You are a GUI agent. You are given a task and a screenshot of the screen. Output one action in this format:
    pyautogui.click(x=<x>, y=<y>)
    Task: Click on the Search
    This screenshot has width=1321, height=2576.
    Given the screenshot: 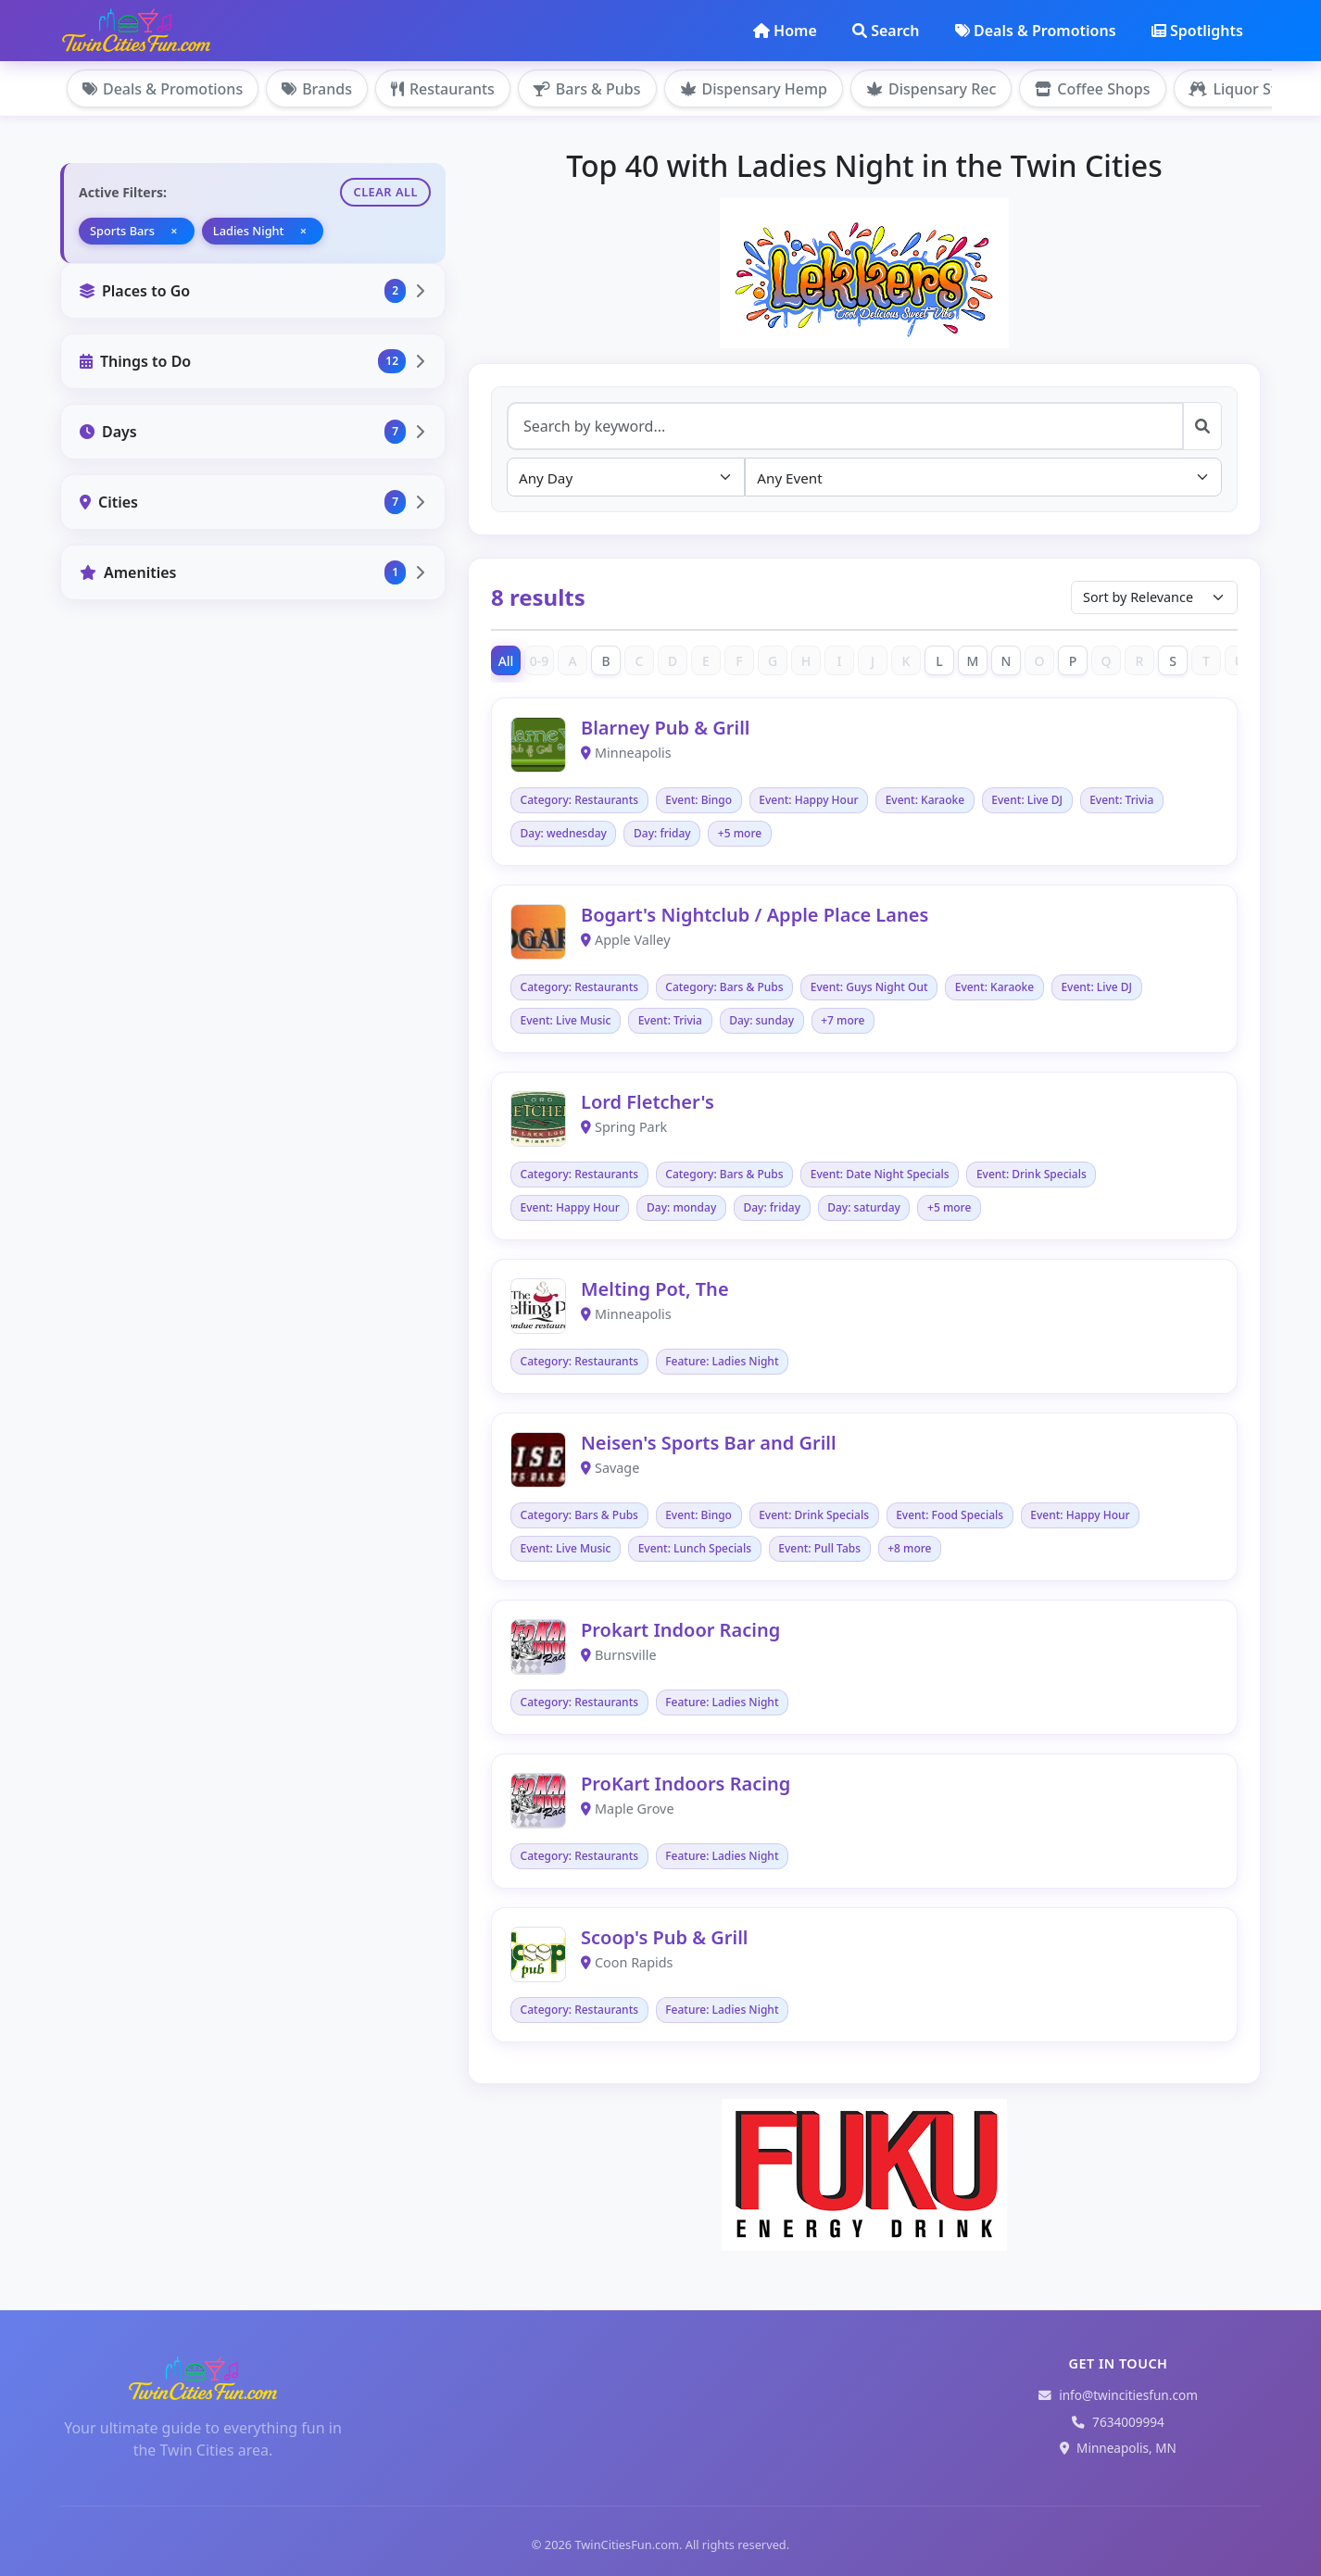 What is the action you would take?
    pyautogui.click(x=885, y=30)
    